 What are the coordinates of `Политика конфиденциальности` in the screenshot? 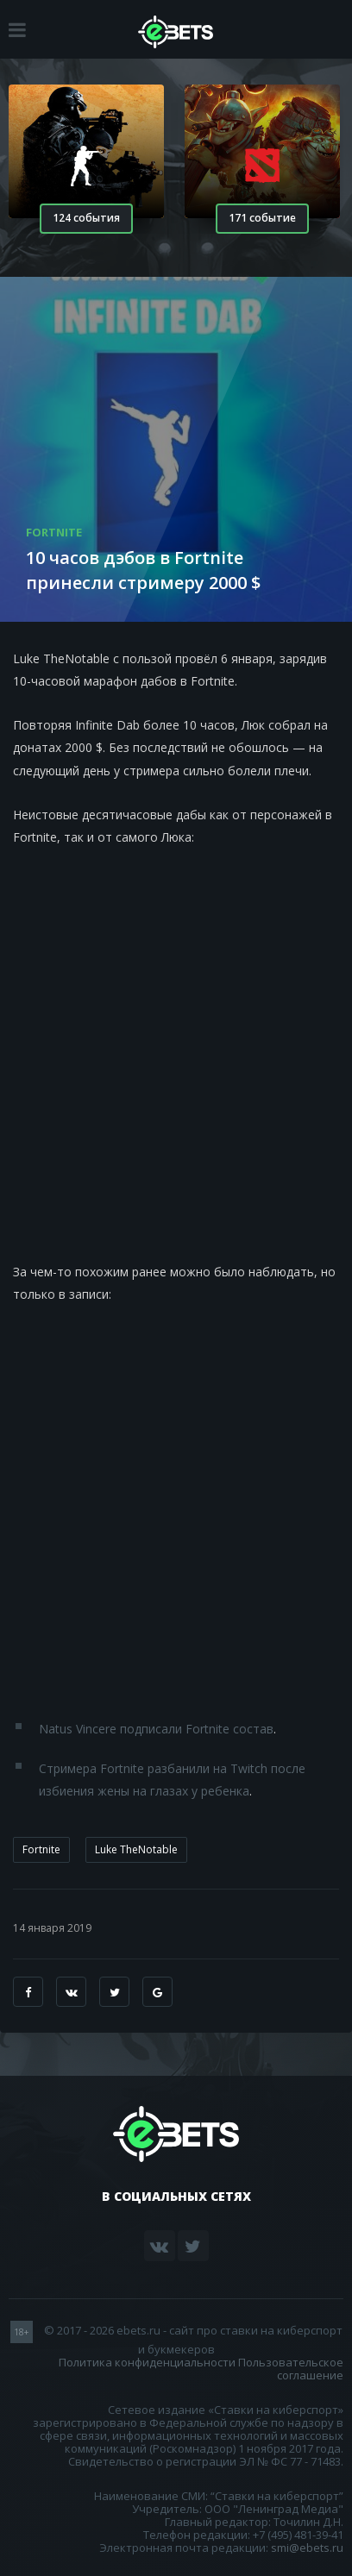 It's located at (147, 2362).